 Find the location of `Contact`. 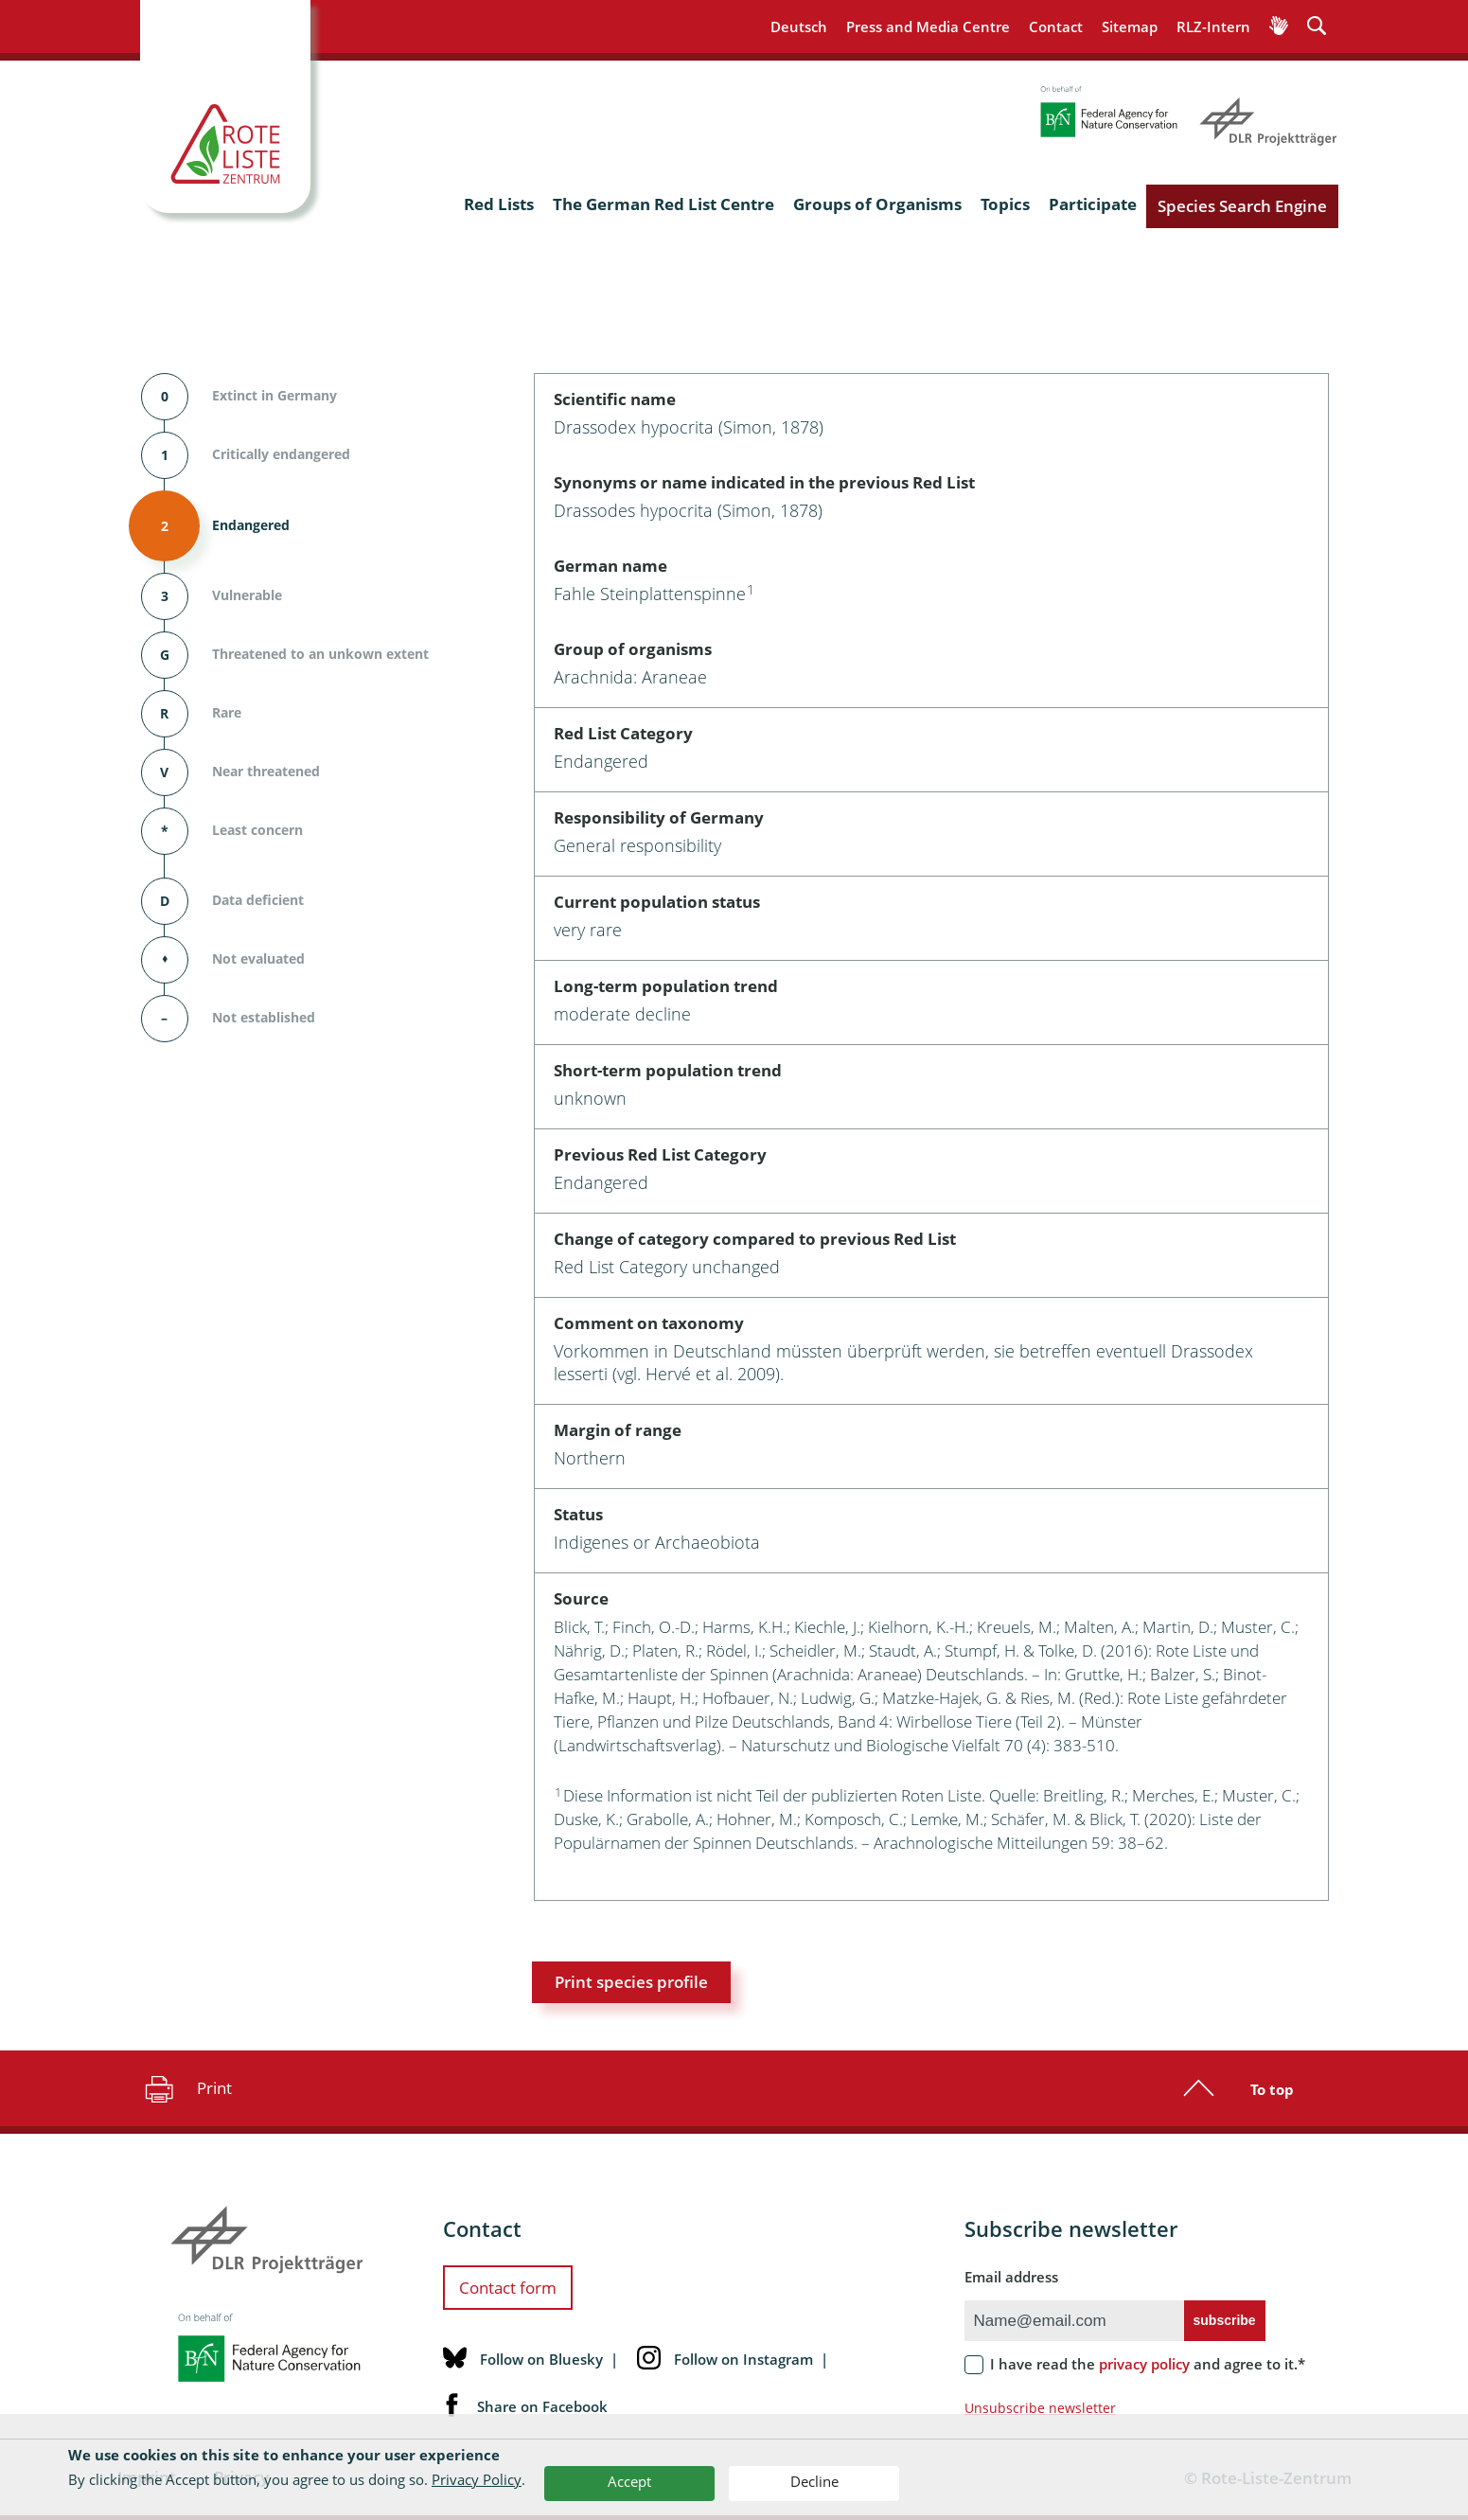

Contact is located at coordinates (1056, 26).